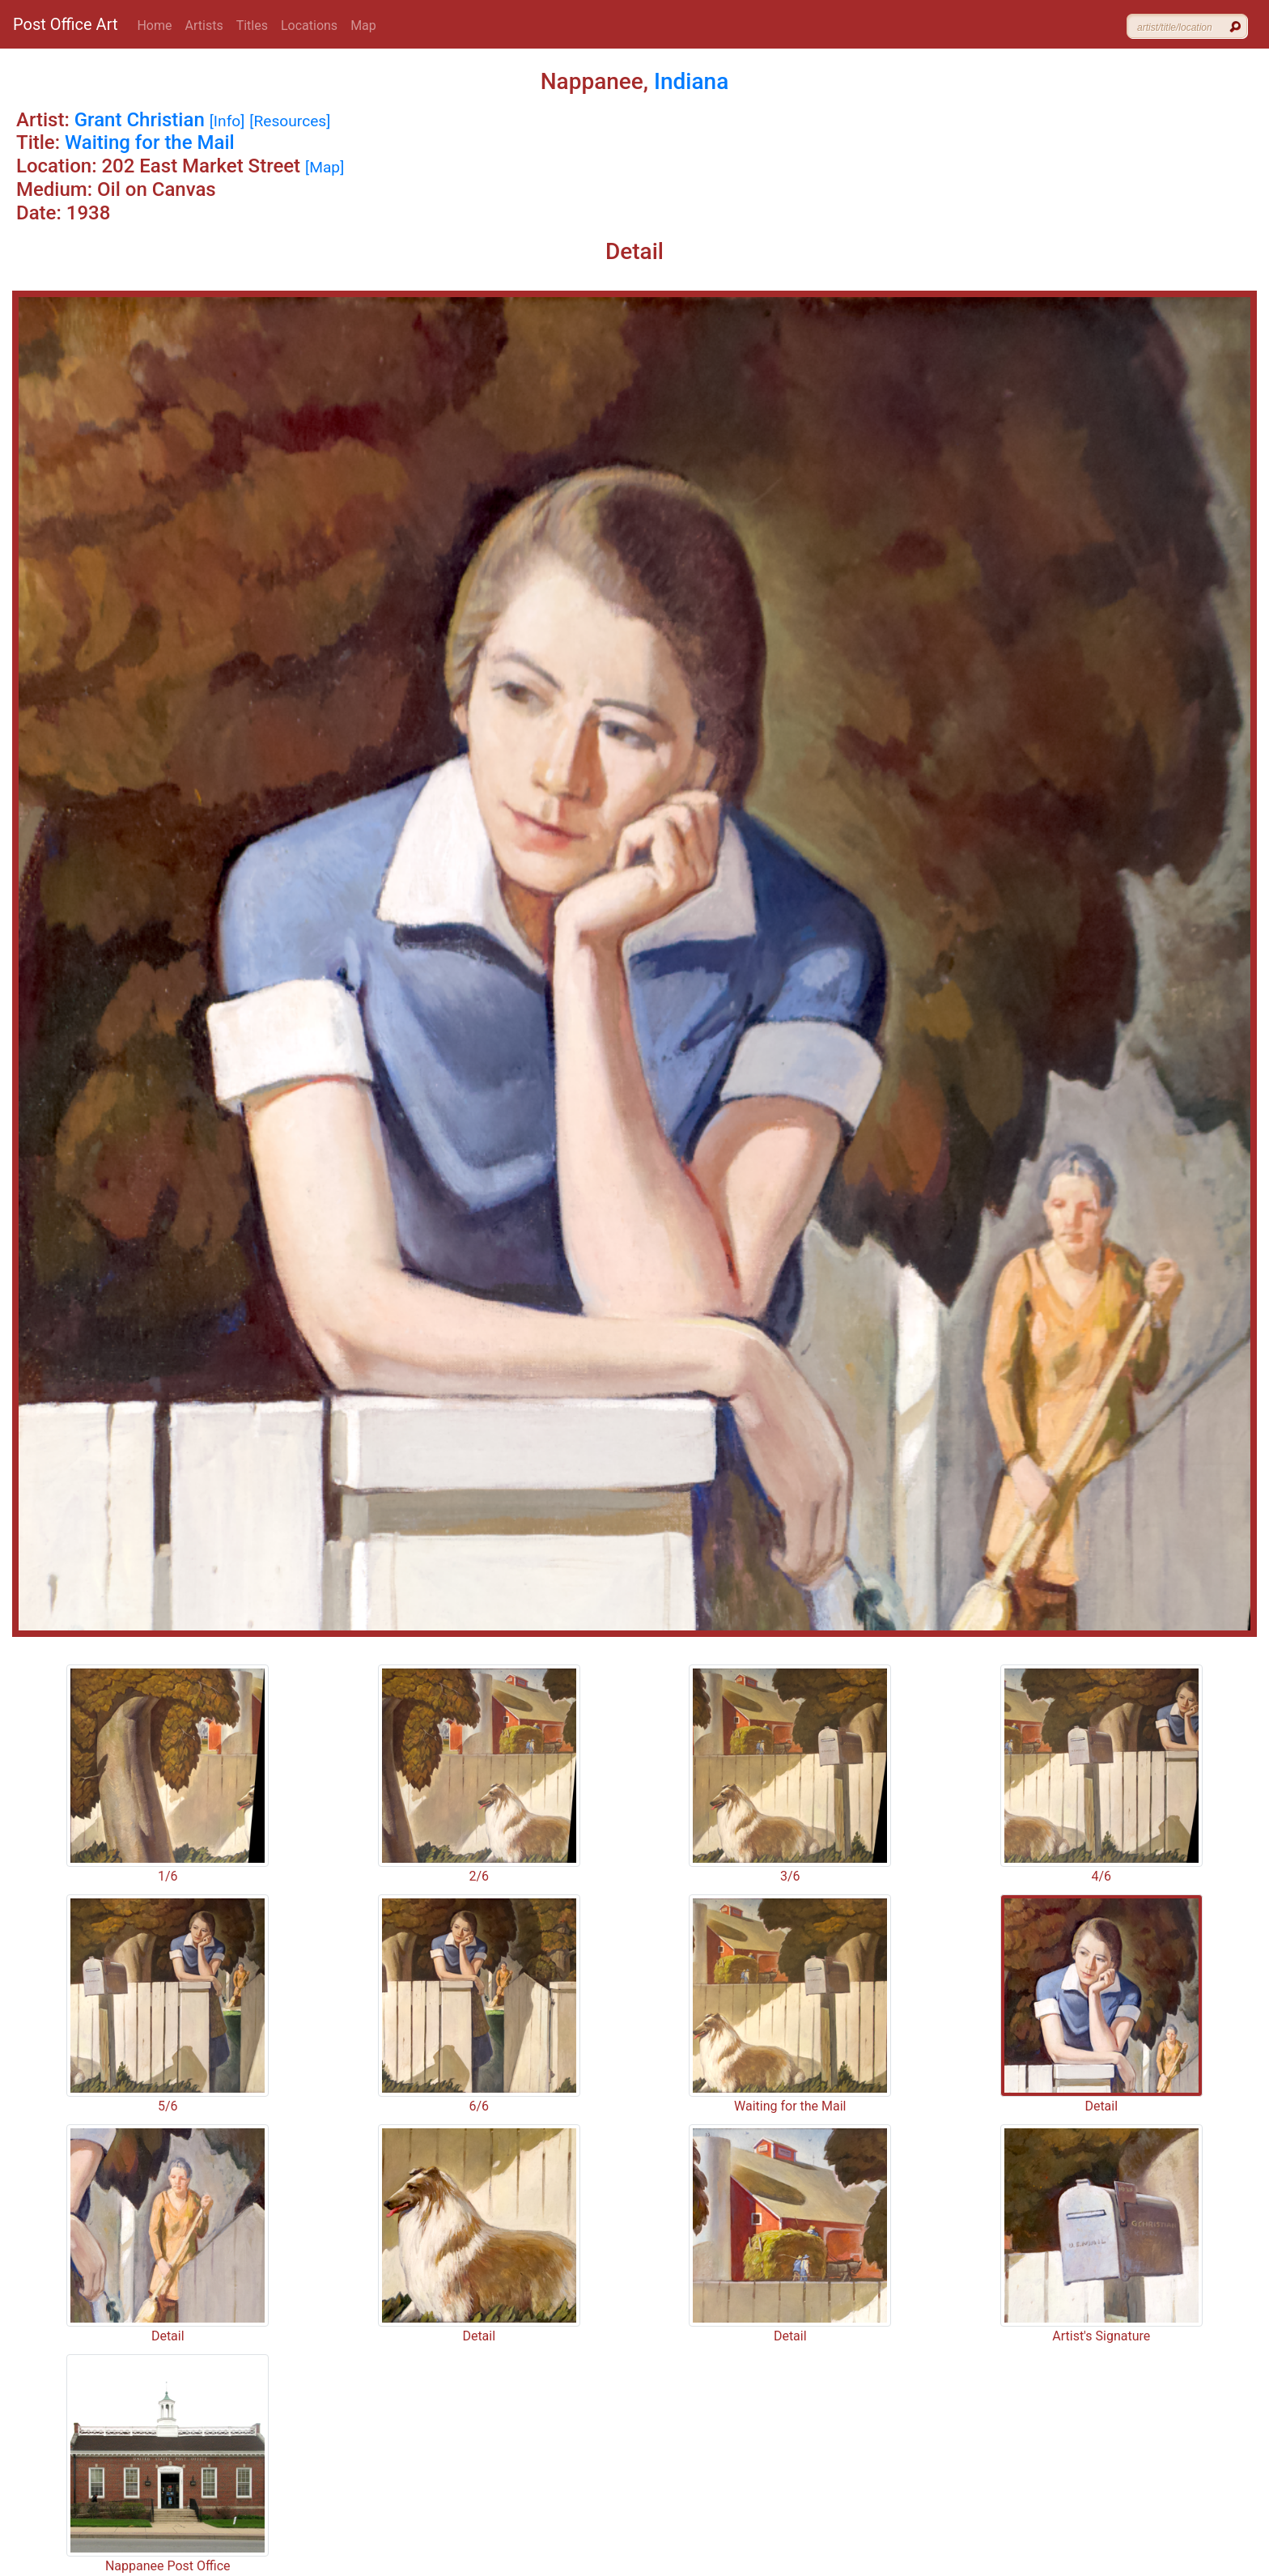 The image size is (1269, 2576). I want to click on Artists, so click(204, 25).